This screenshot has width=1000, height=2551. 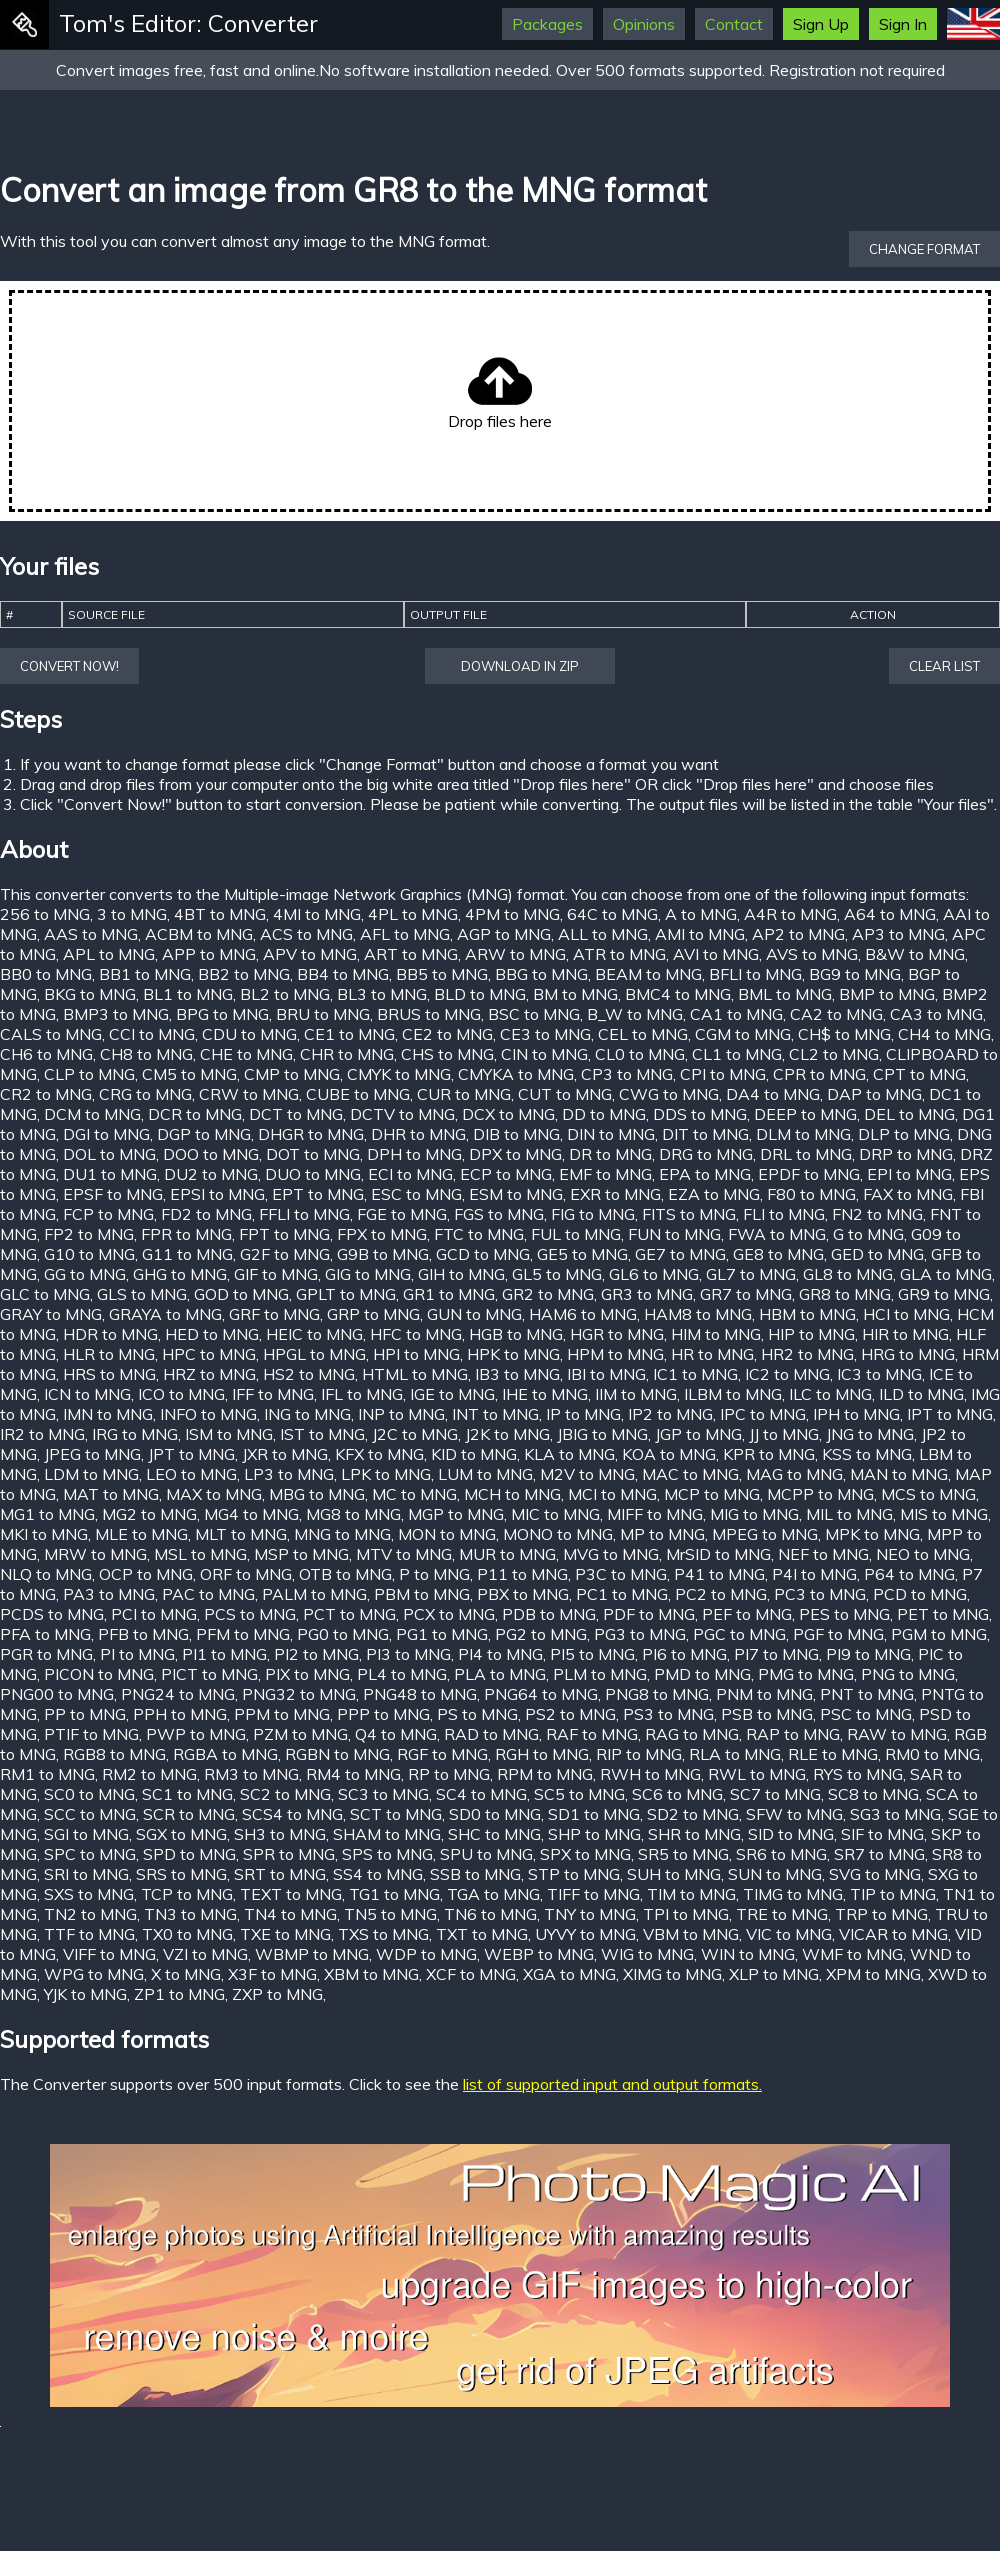 What do you see at coordinates (515, 1154) in the screenshot?
I see `DPX to MNG` at bounding box center [515, 1154].